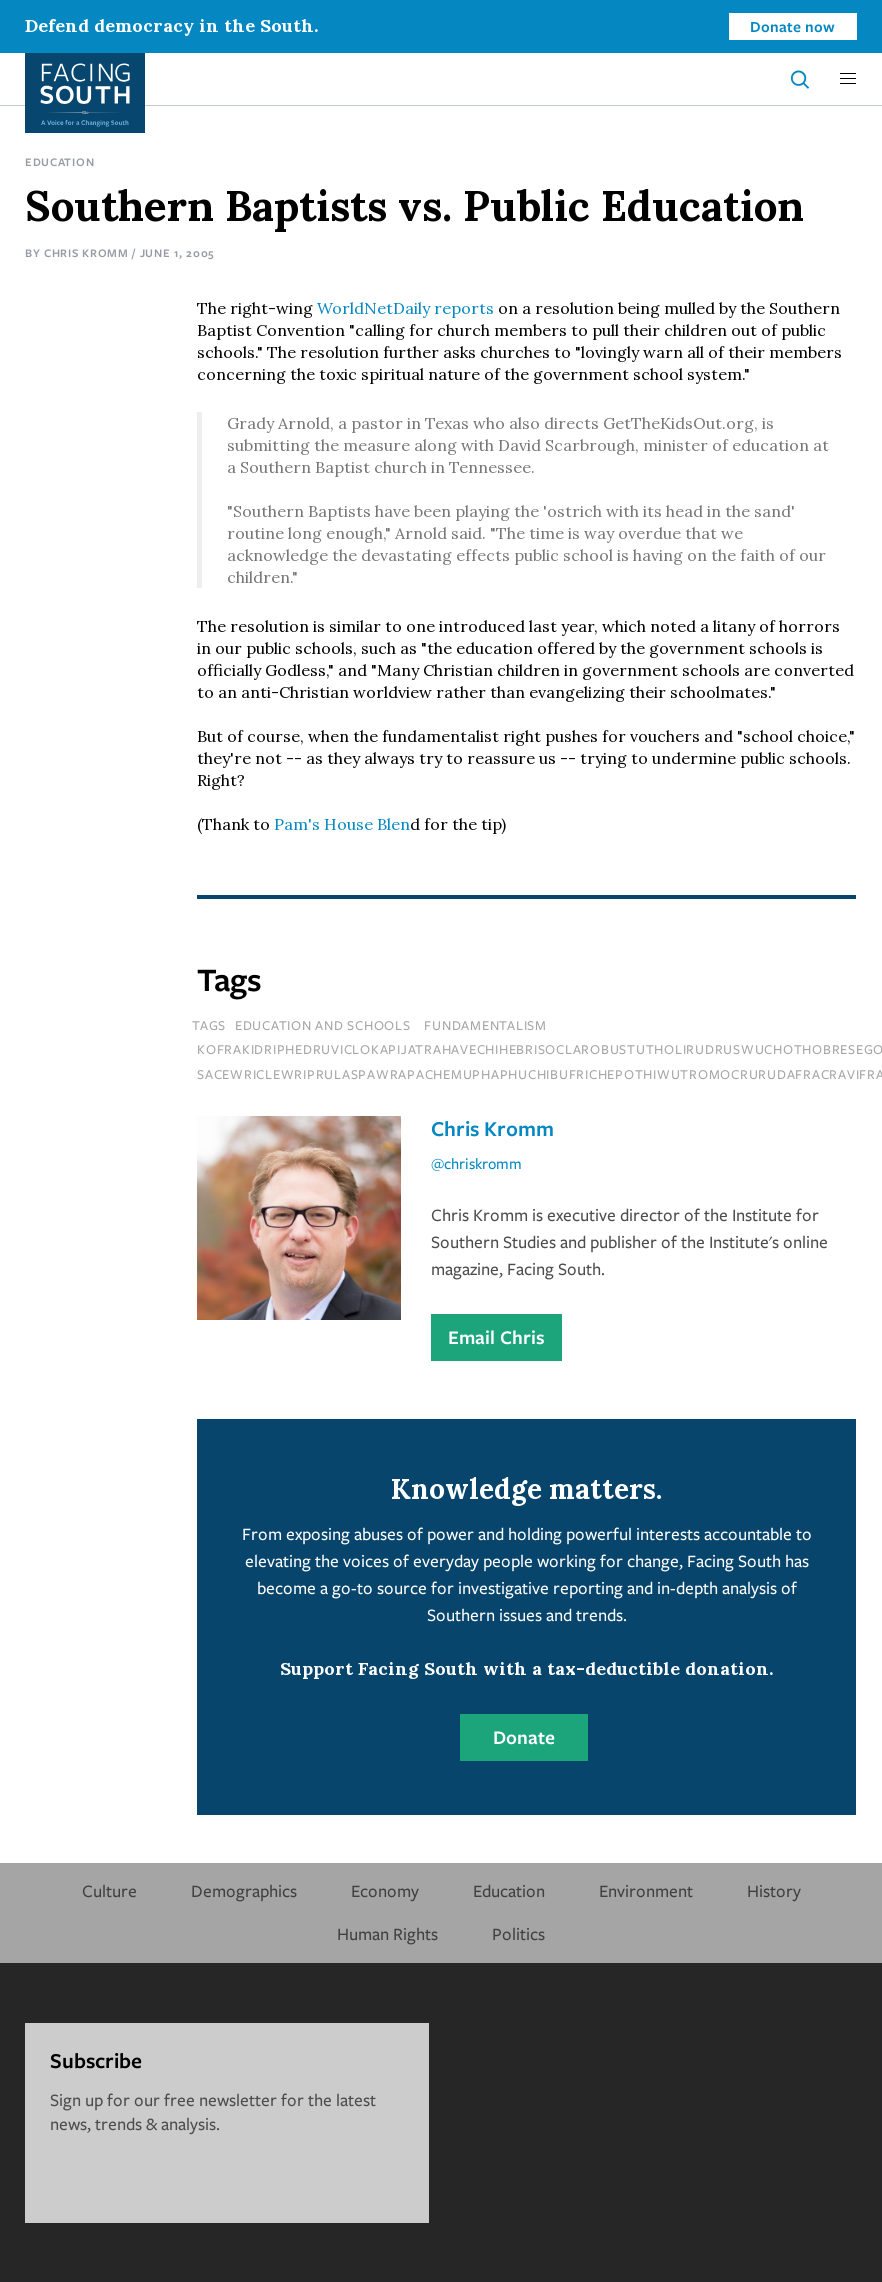 This screenshot has width=882, height=2282. What do you see at coordinates (387, 1933) in the screenshot?
I see `Human Rights` at bounding box center [387, 1933].